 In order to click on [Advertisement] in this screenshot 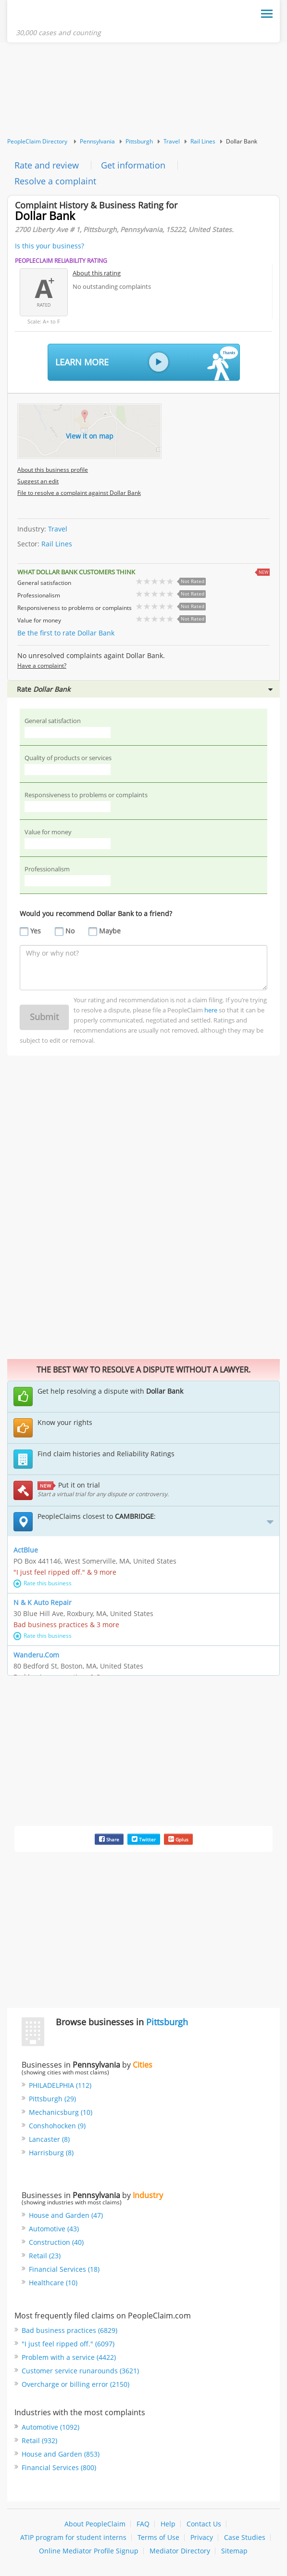, I will do `click(143, 90)`.